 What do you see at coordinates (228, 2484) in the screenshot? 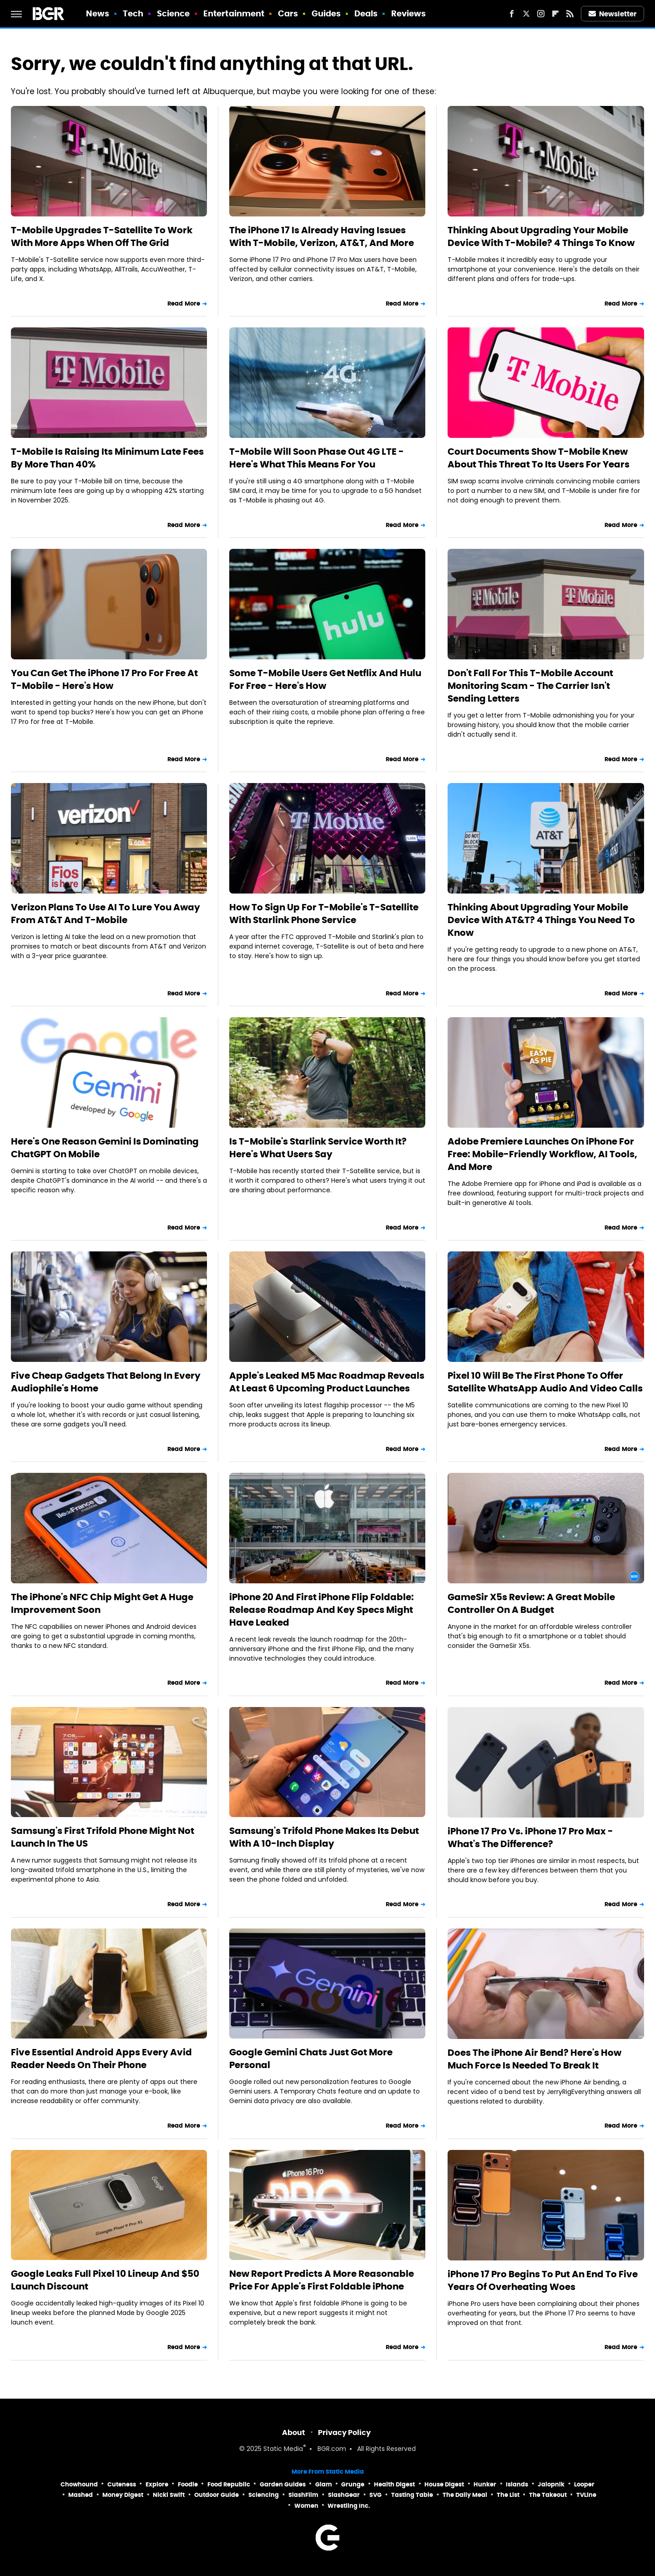
I see `Food Republic` at bounding box center [228, 2484].